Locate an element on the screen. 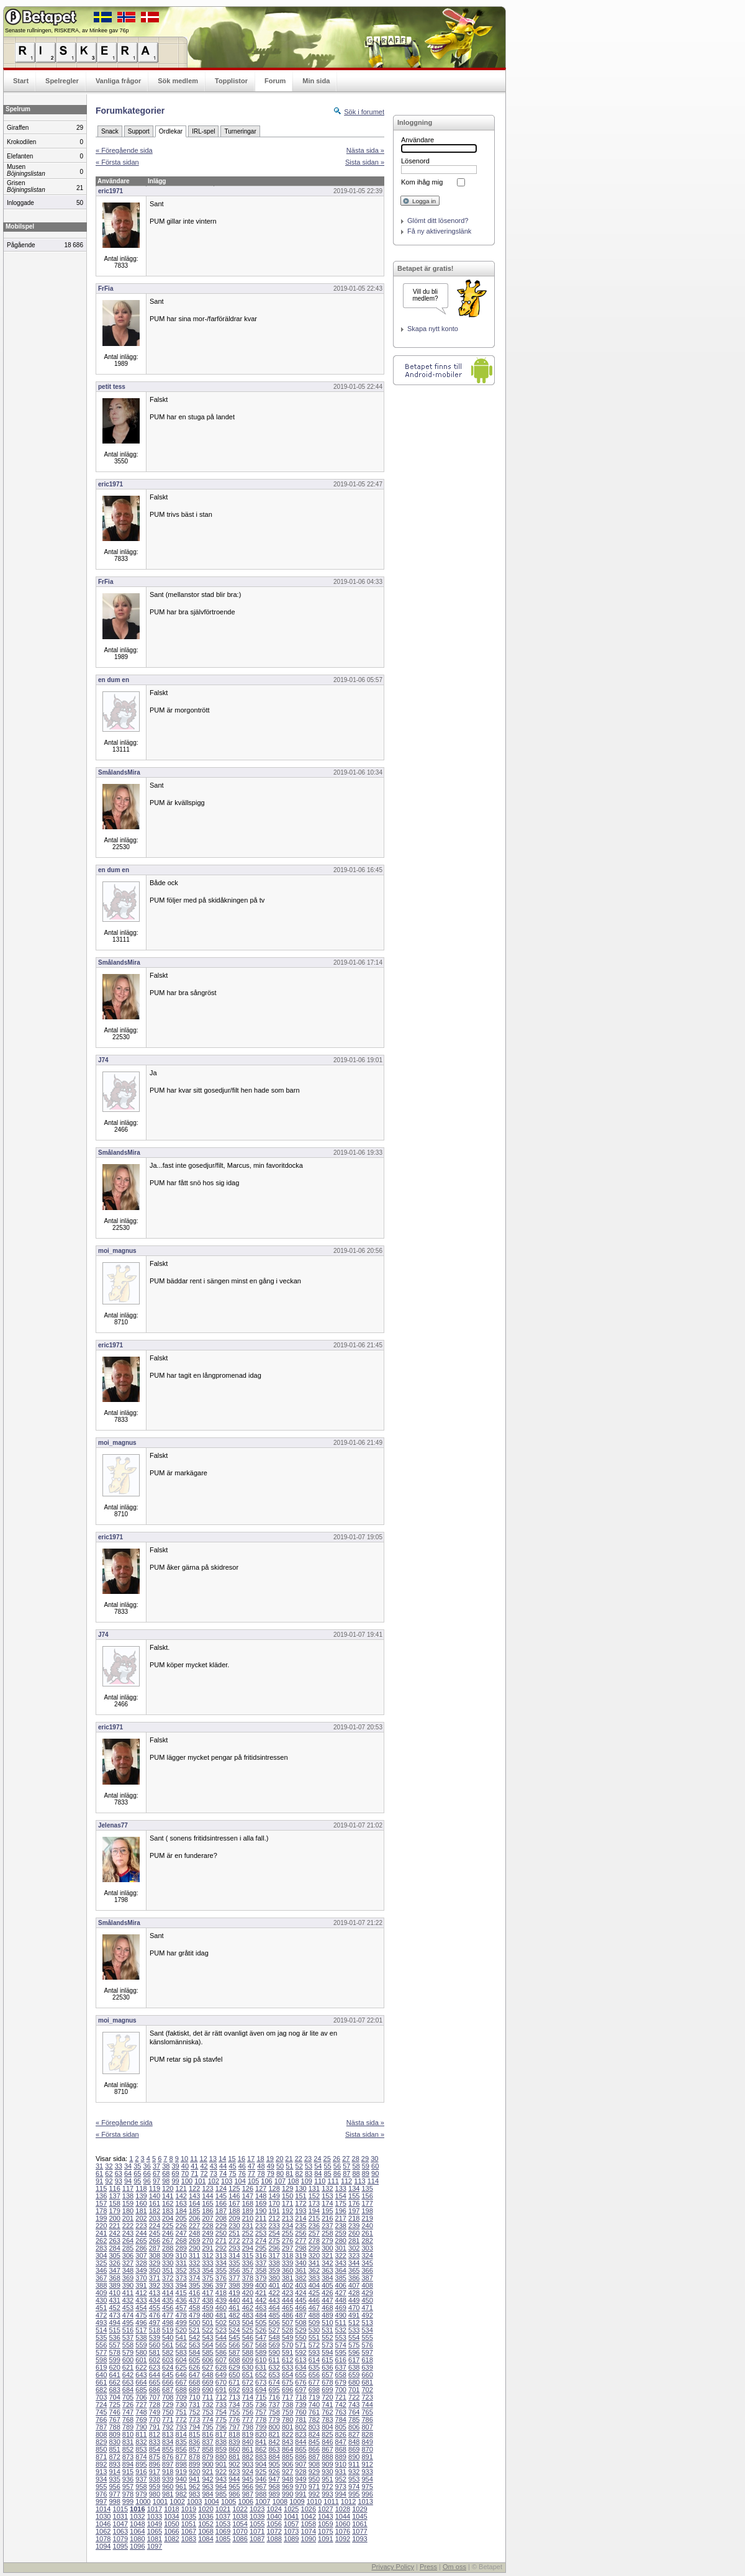  478 is located at coordinates (181, 2315).